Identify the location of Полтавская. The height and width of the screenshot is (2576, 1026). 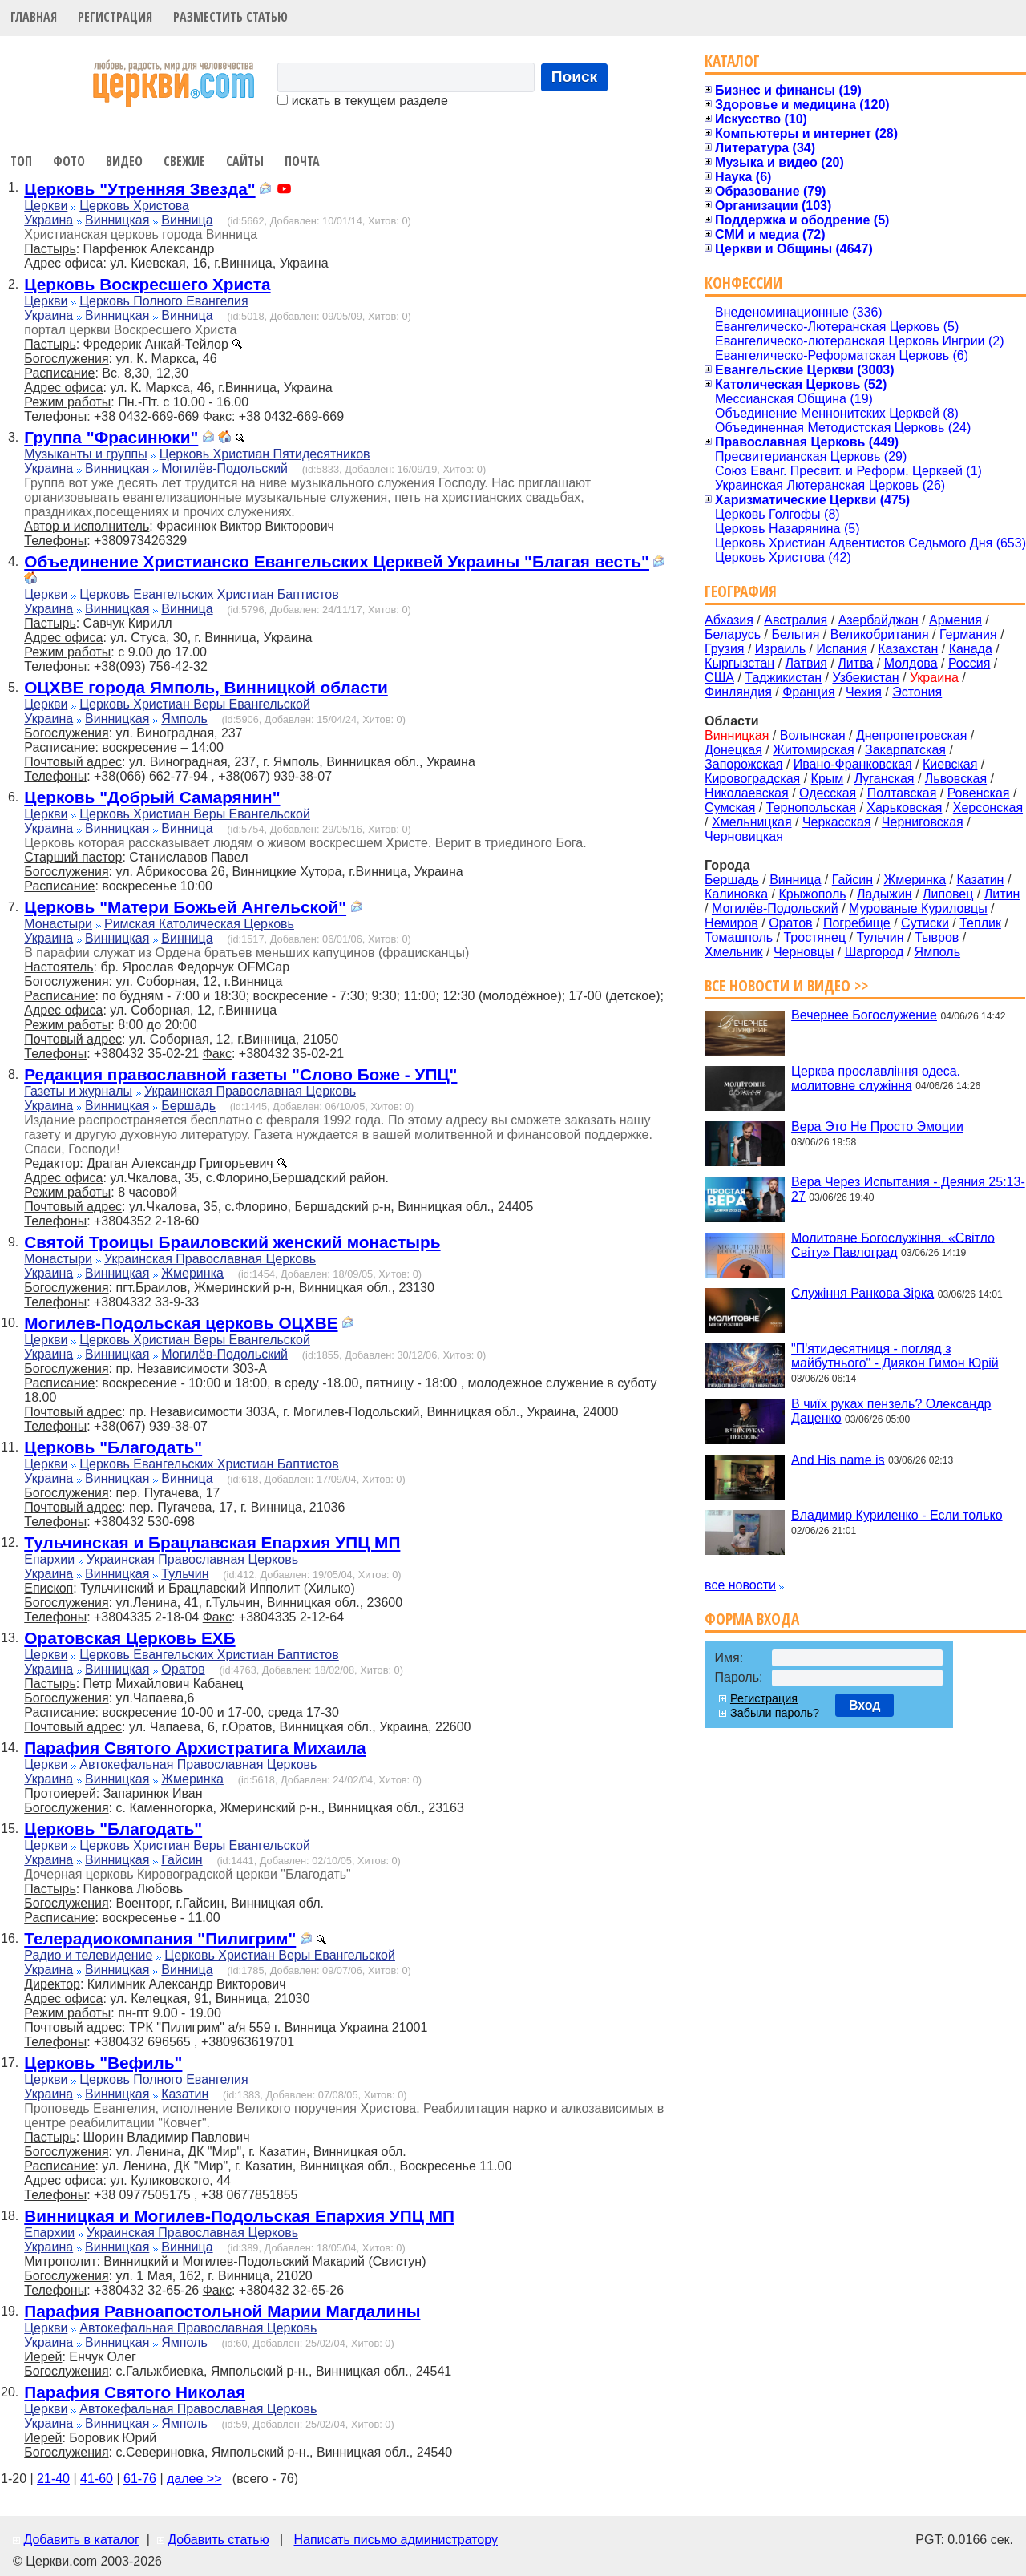
(902, 793).